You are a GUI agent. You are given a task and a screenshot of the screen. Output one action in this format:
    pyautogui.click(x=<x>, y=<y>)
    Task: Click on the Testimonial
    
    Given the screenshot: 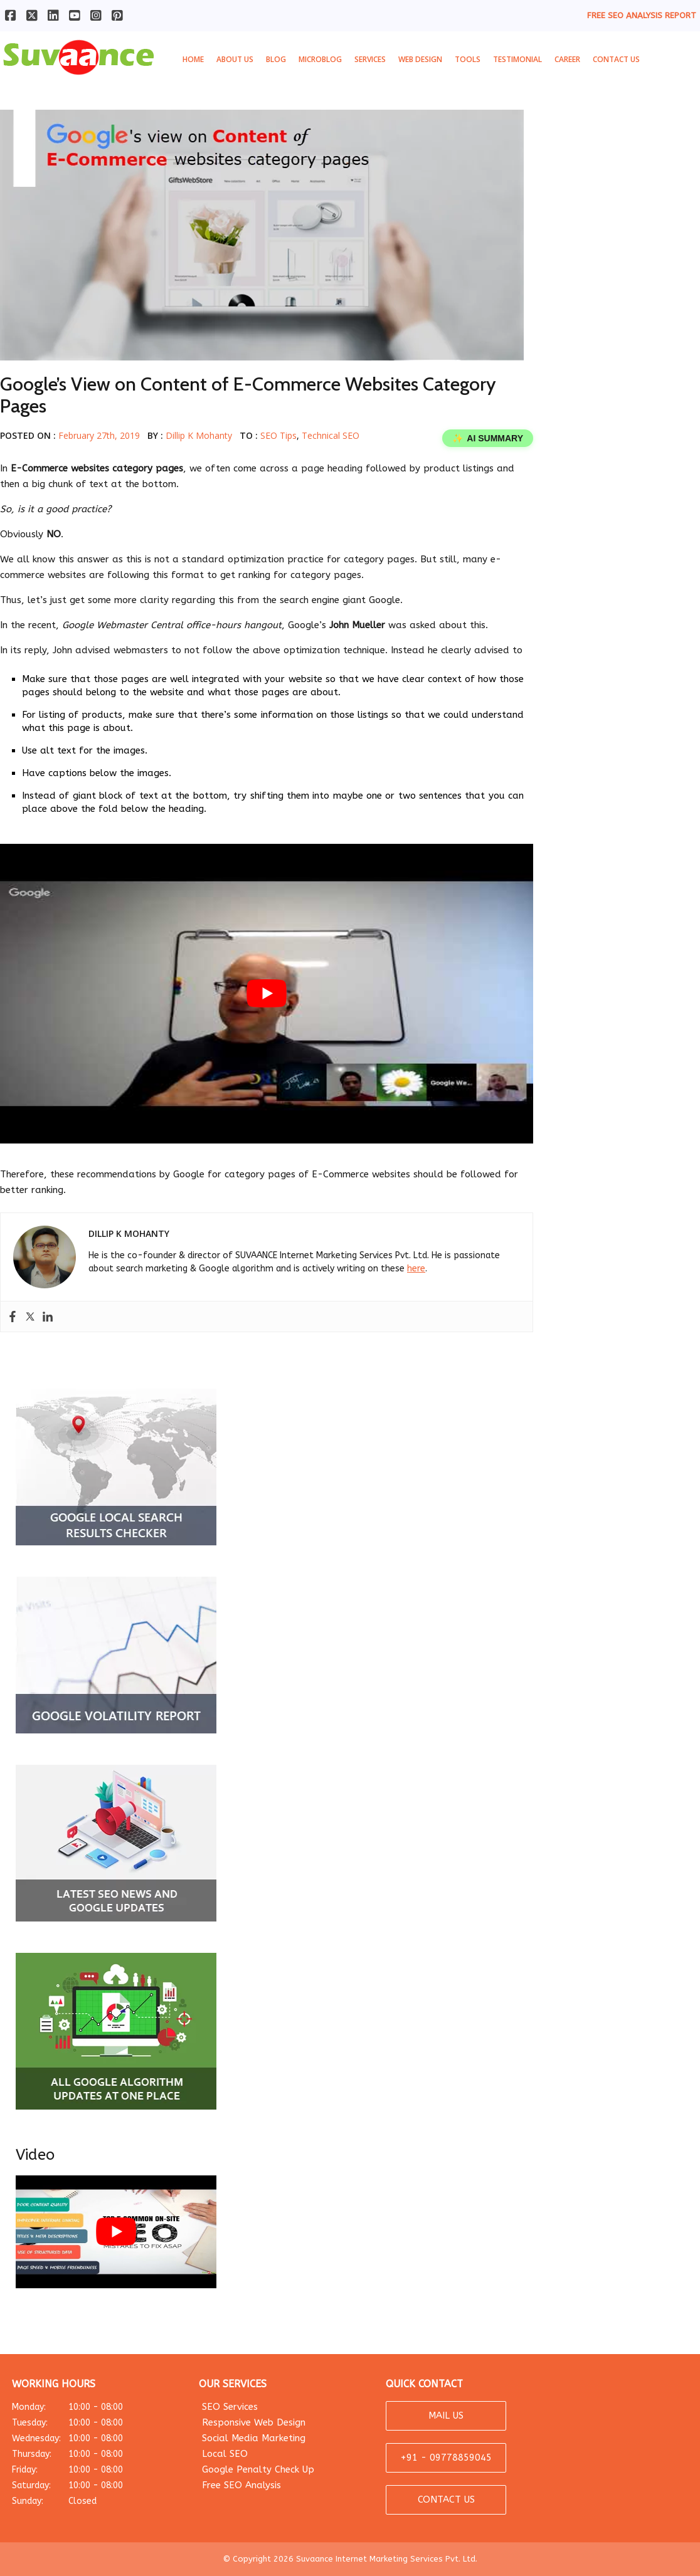 What is the action you would take?
    pyautogui.click(x=517, y=59)
    